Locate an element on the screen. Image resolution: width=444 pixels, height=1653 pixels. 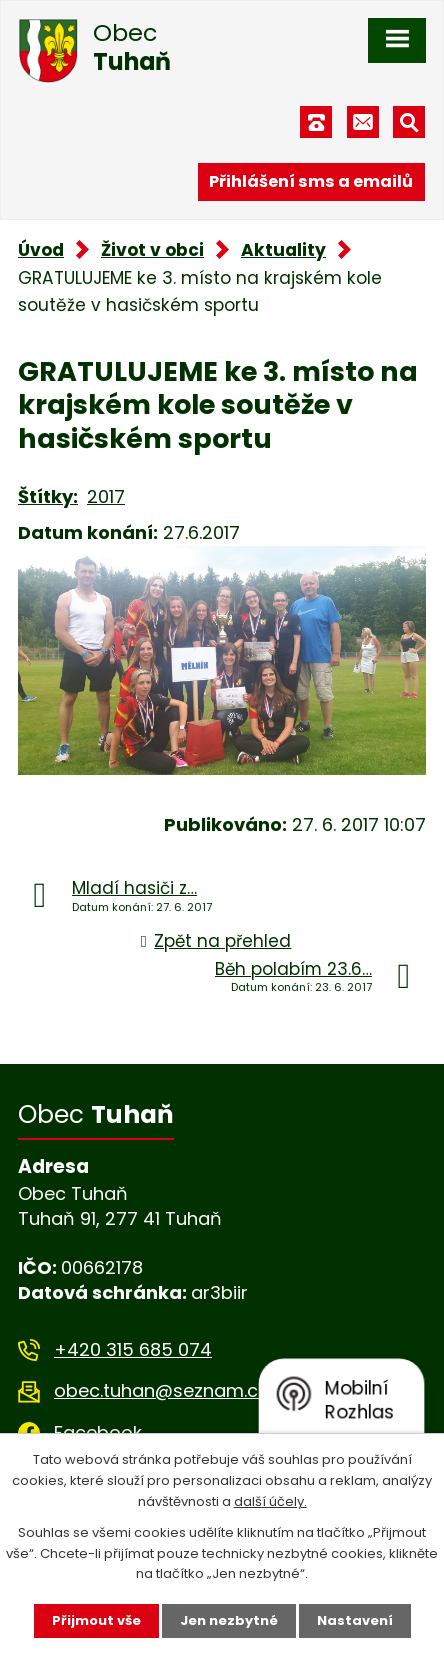
Jen nezbytné is located at coordinates (229, 1620).